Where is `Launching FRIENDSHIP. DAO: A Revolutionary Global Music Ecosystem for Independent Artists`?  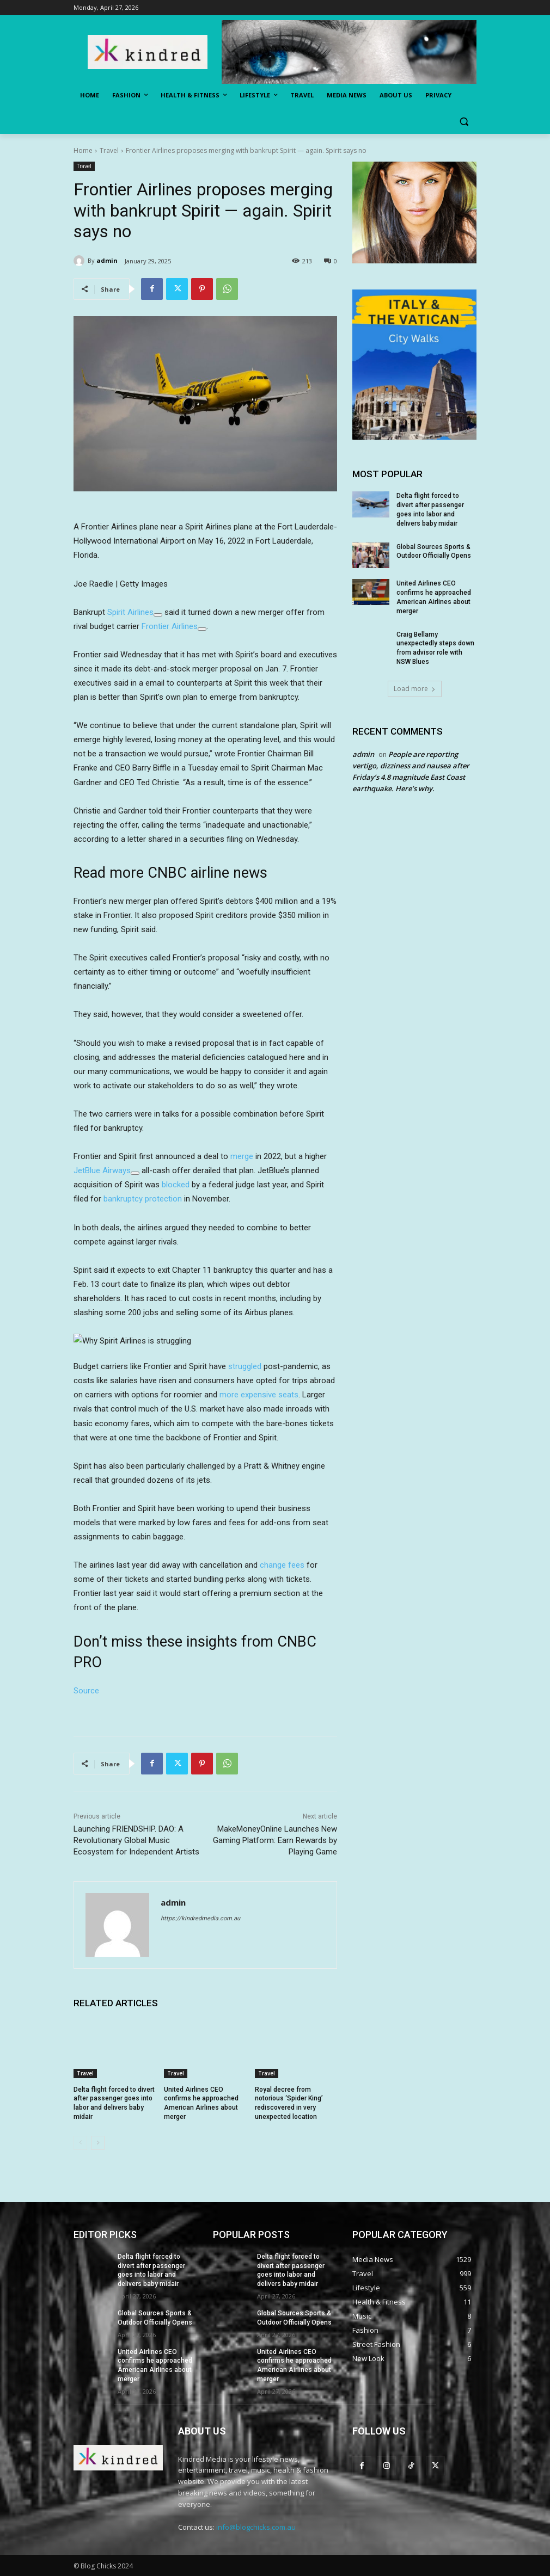
Launching FRIENDSHIP. DAO: A Revolutionary Global Music Ecosystem for Independent Artists is located at coordinates (136, 1840).